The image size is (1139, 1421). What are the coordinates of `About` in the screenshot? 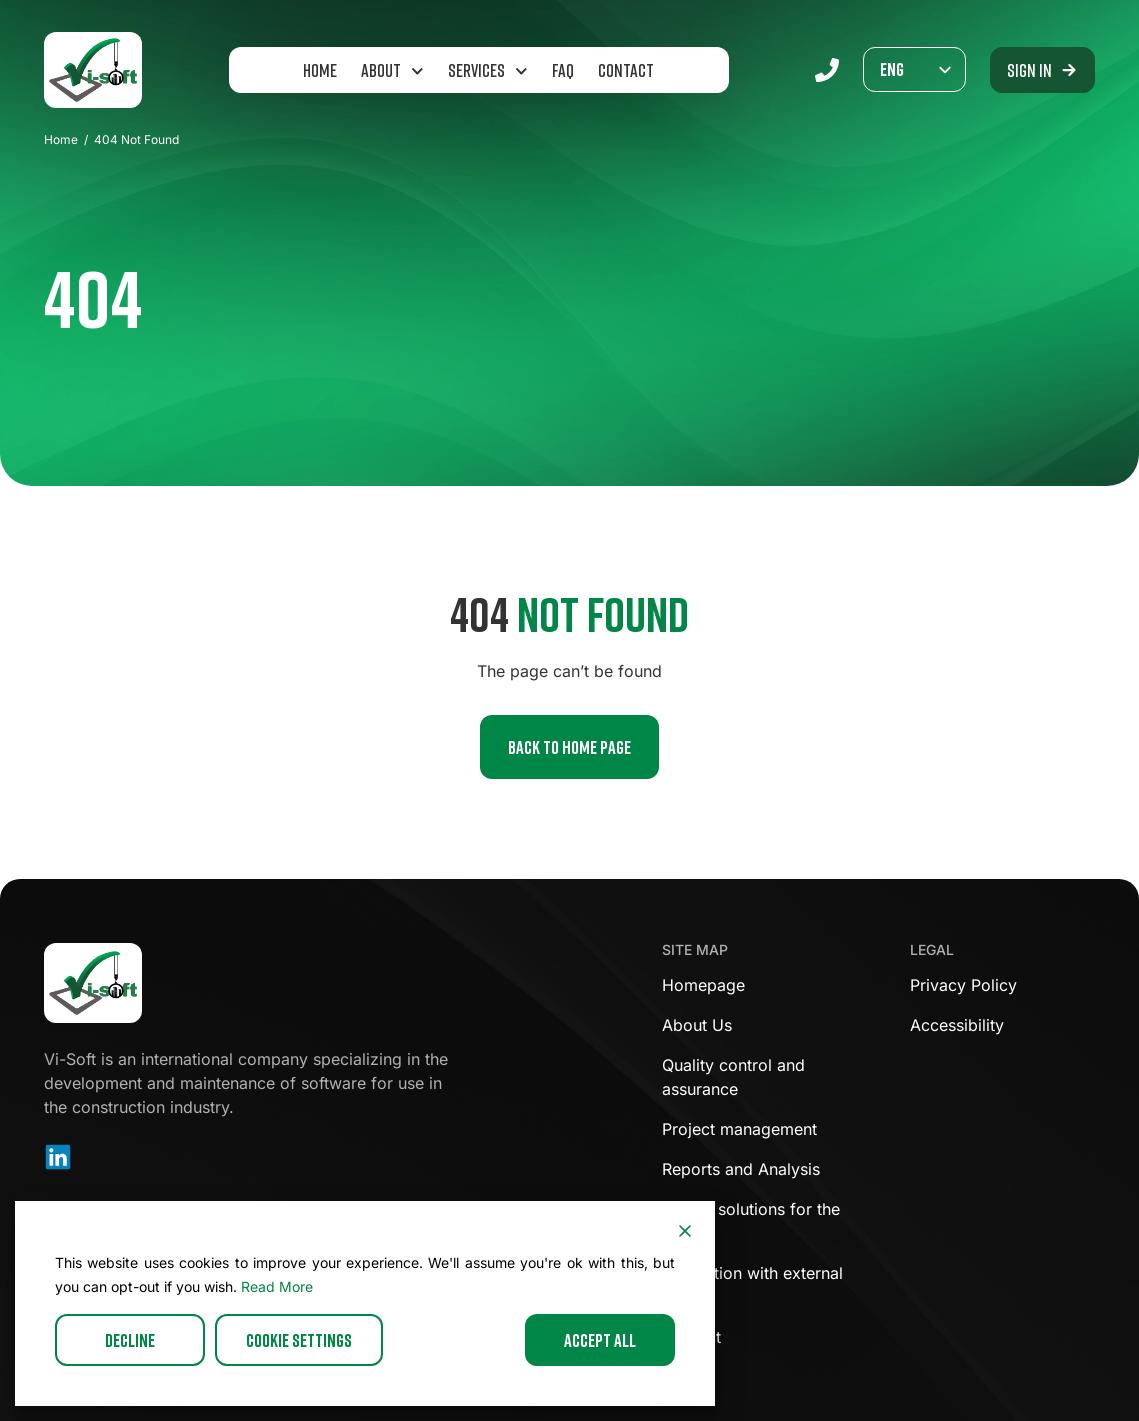 It's located at (392, 71).